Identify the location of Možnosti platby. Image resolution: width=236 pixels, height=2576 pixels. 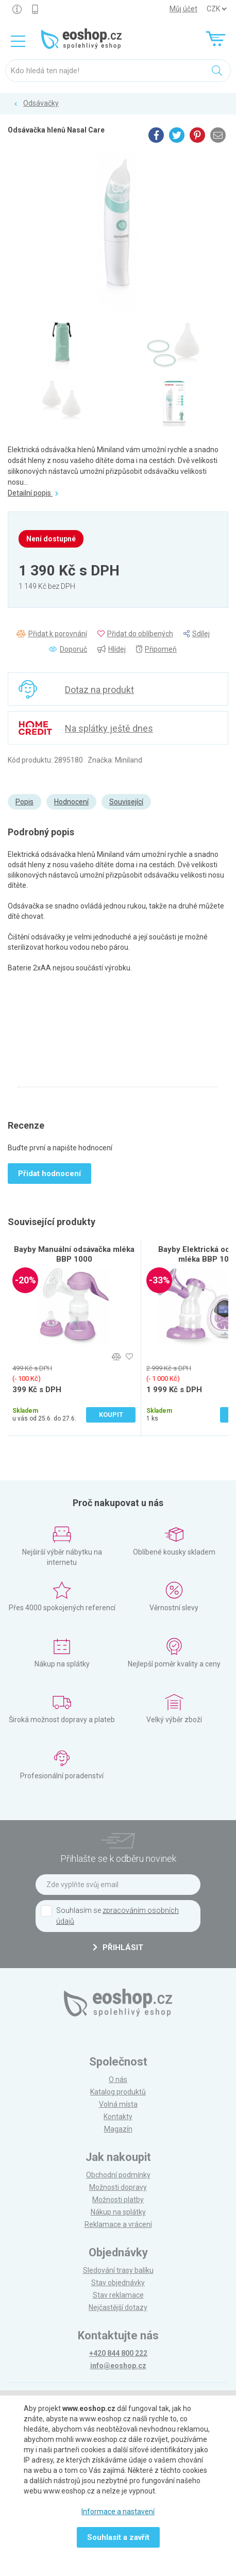
(118, 2199).